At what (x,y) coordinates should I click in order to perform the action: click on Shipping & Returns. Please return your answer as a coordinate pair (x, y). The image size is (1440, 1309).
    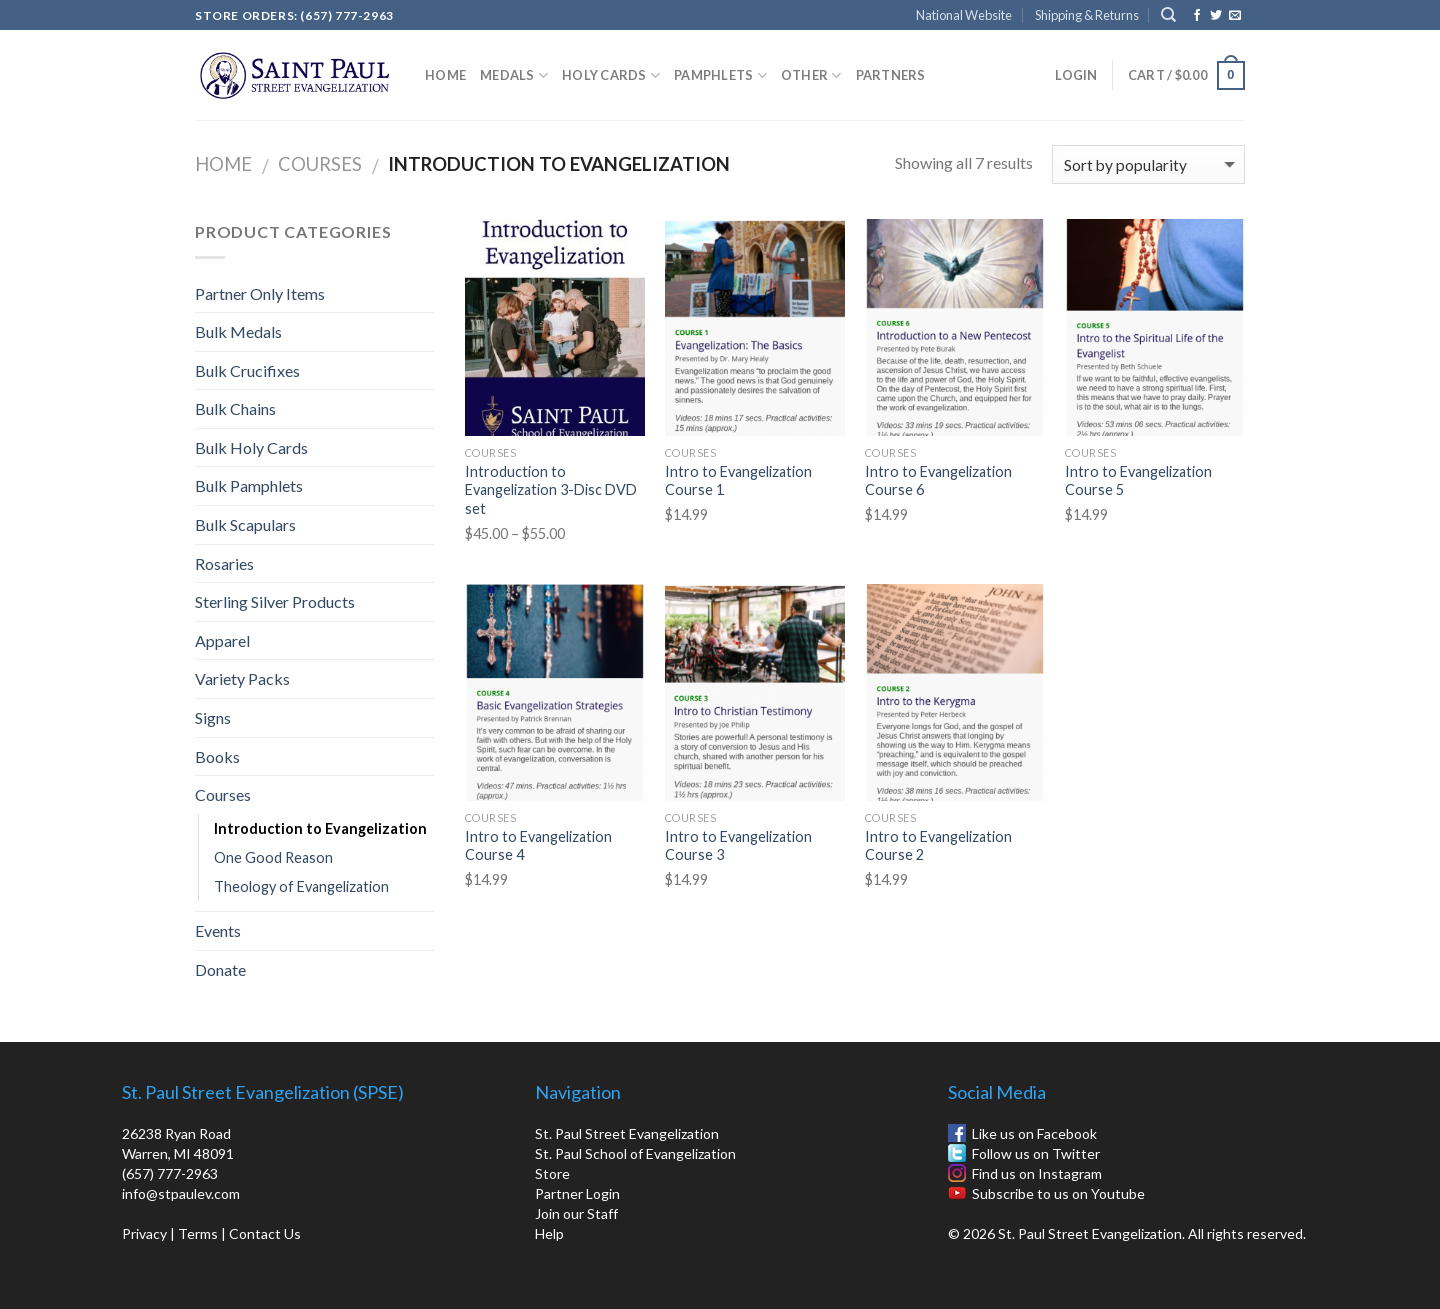
    Looking at the image, I should click on (1087, 15).